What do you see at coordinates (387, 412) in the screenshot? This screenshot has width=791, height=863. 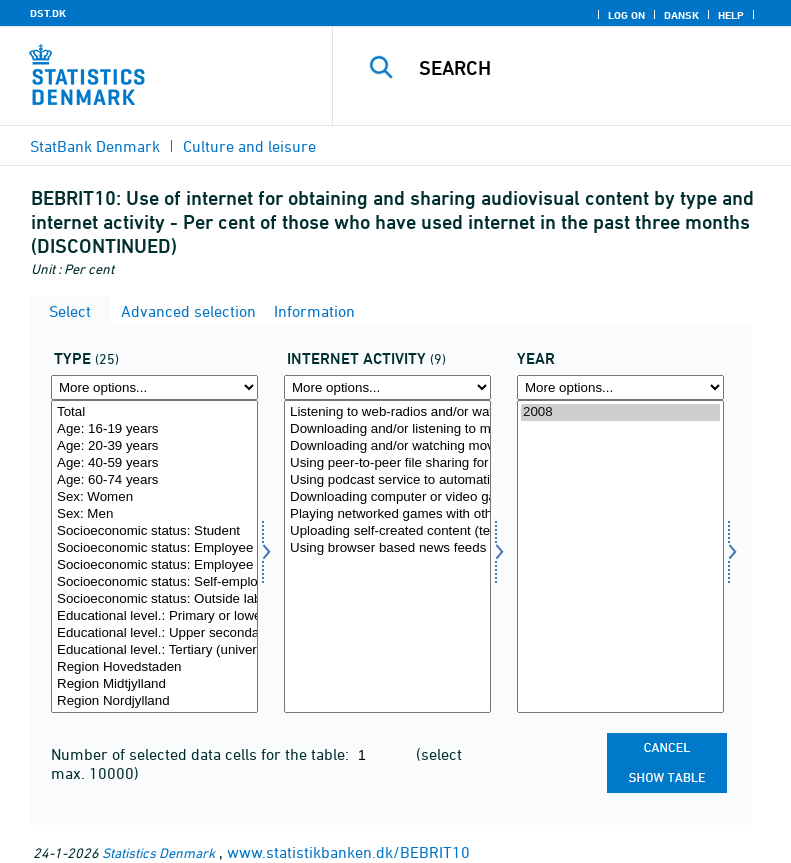 I see `Listening to web-radios and/or watching web-television` at bounding box center [387, 412].